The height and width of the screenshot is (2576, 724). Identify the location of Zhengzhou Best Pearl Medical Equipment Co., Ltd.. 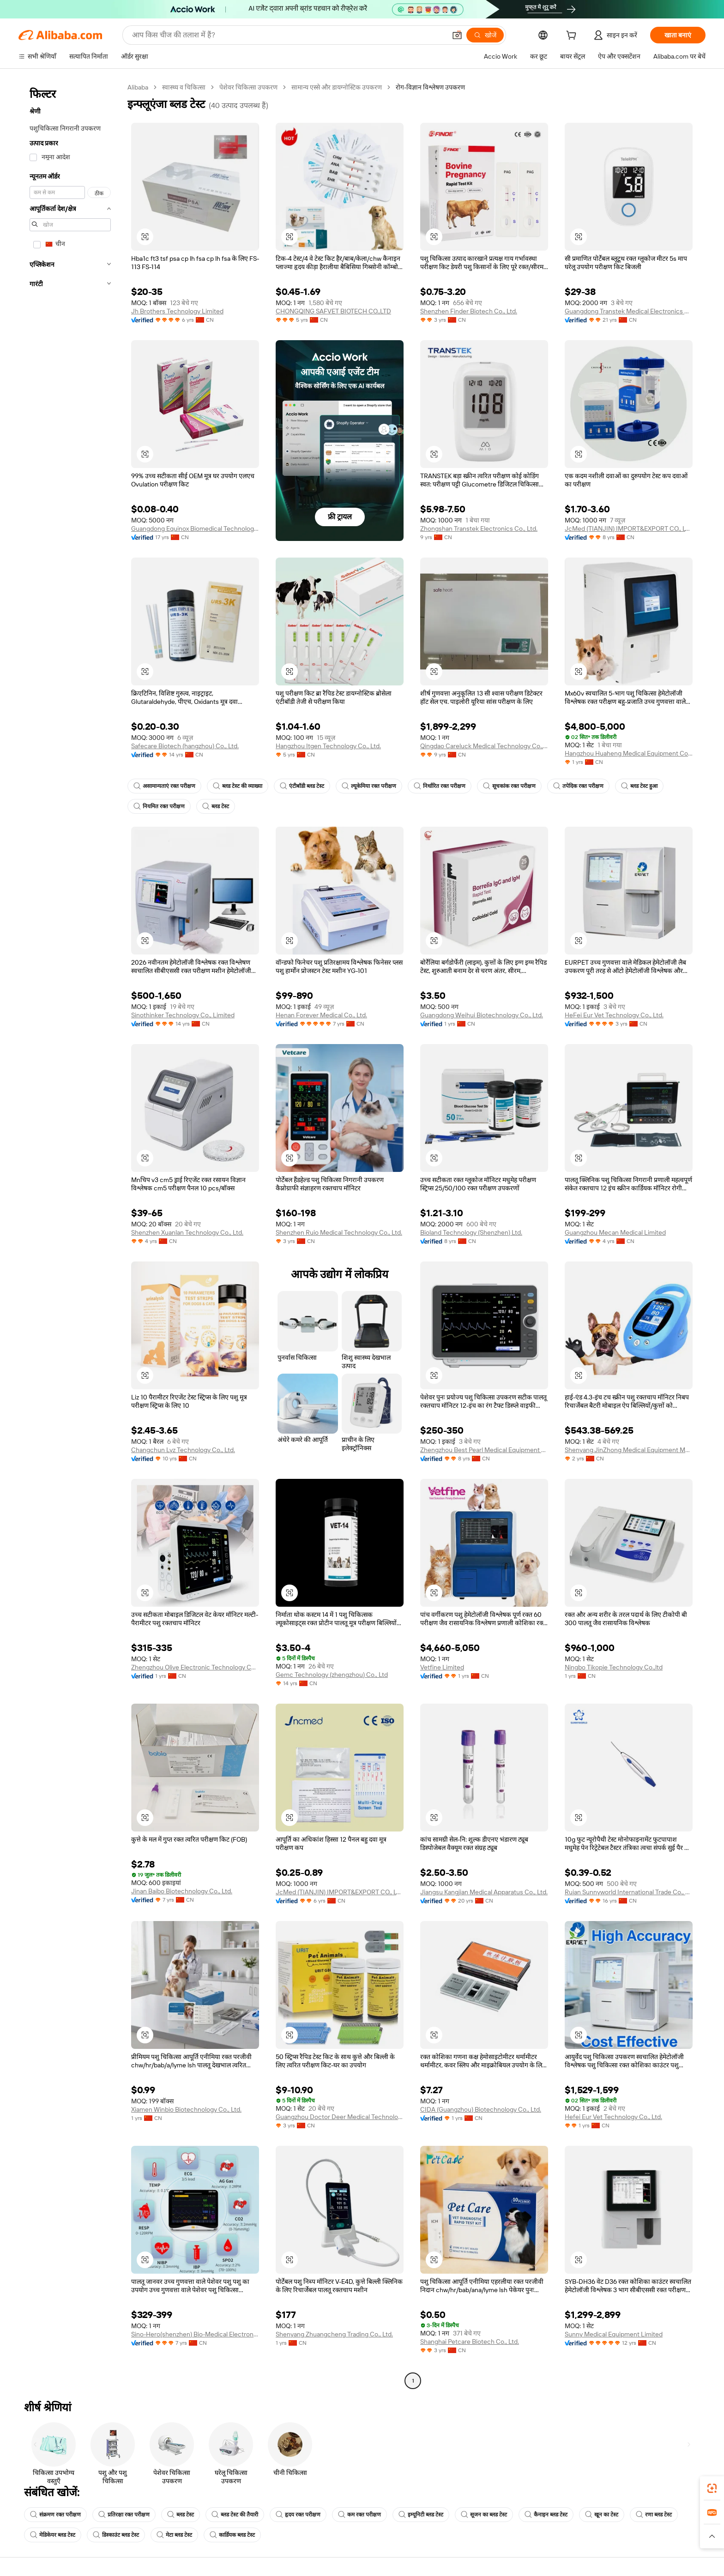
(484, 1449).